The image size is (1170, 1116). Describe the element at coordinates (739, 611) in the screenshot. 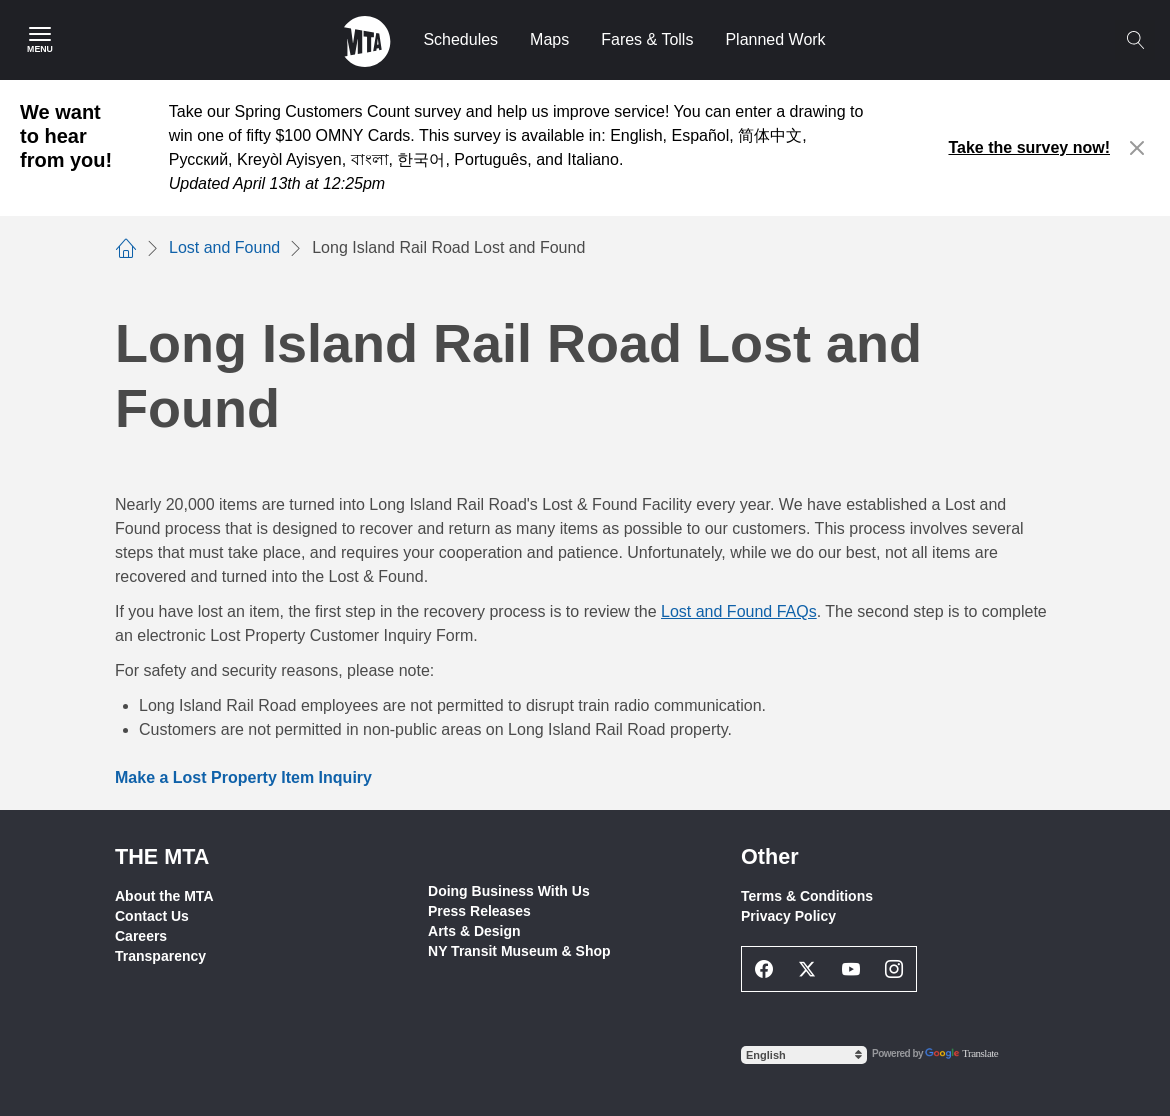

I see `Lost and Found FAQs` at that location.